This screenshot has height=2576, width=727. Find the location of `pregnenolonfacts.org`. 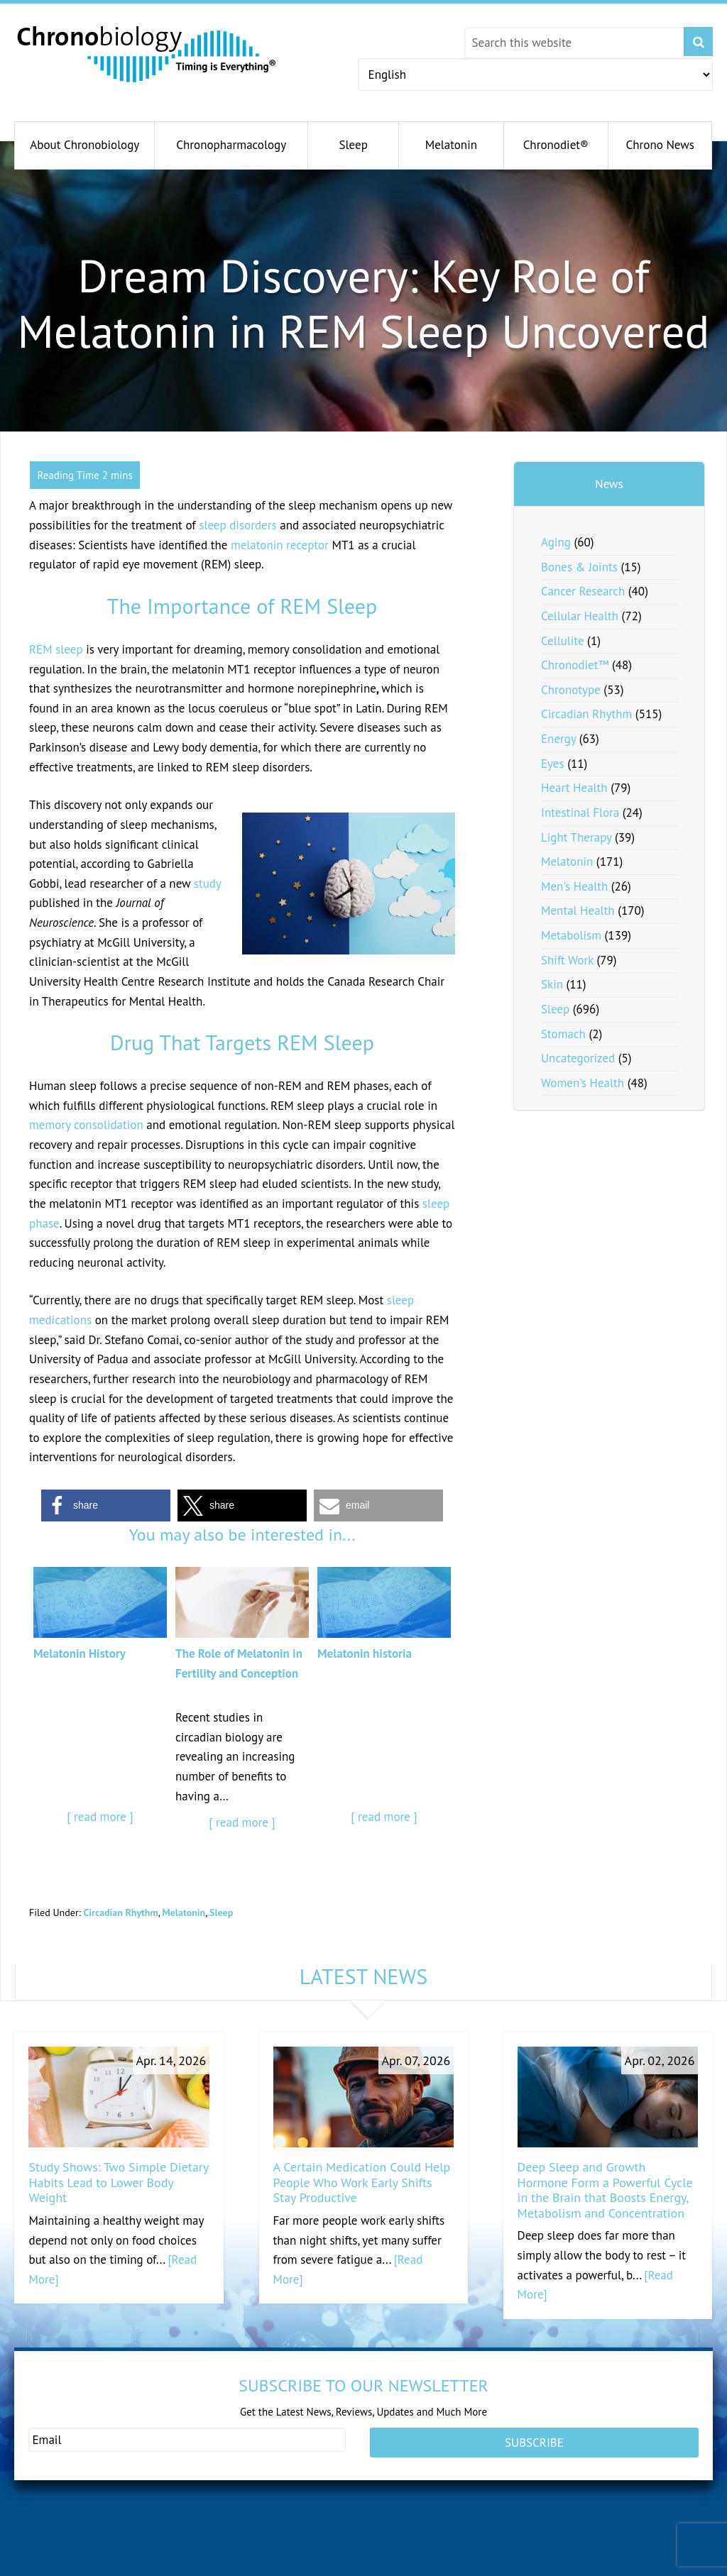

pregnenolonfacts.org is located at coordinates (555, 2547).